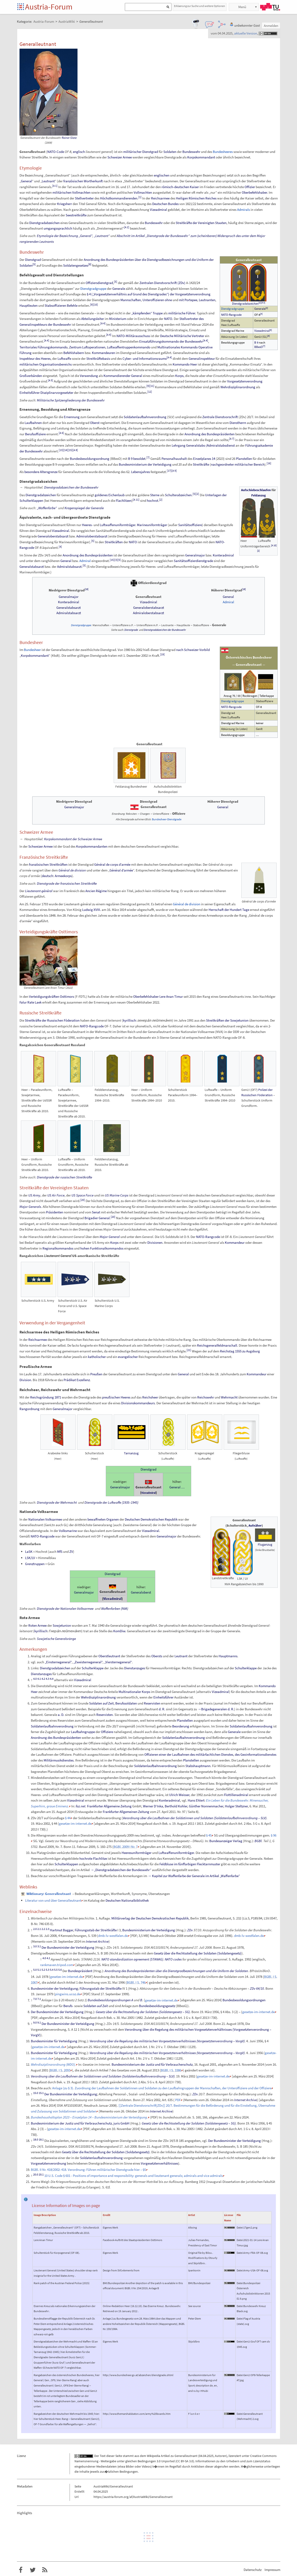 Image resolution: width=297 pixels, height=2576 pixels. I want to click on Reichswehr, so click(205, 1397).